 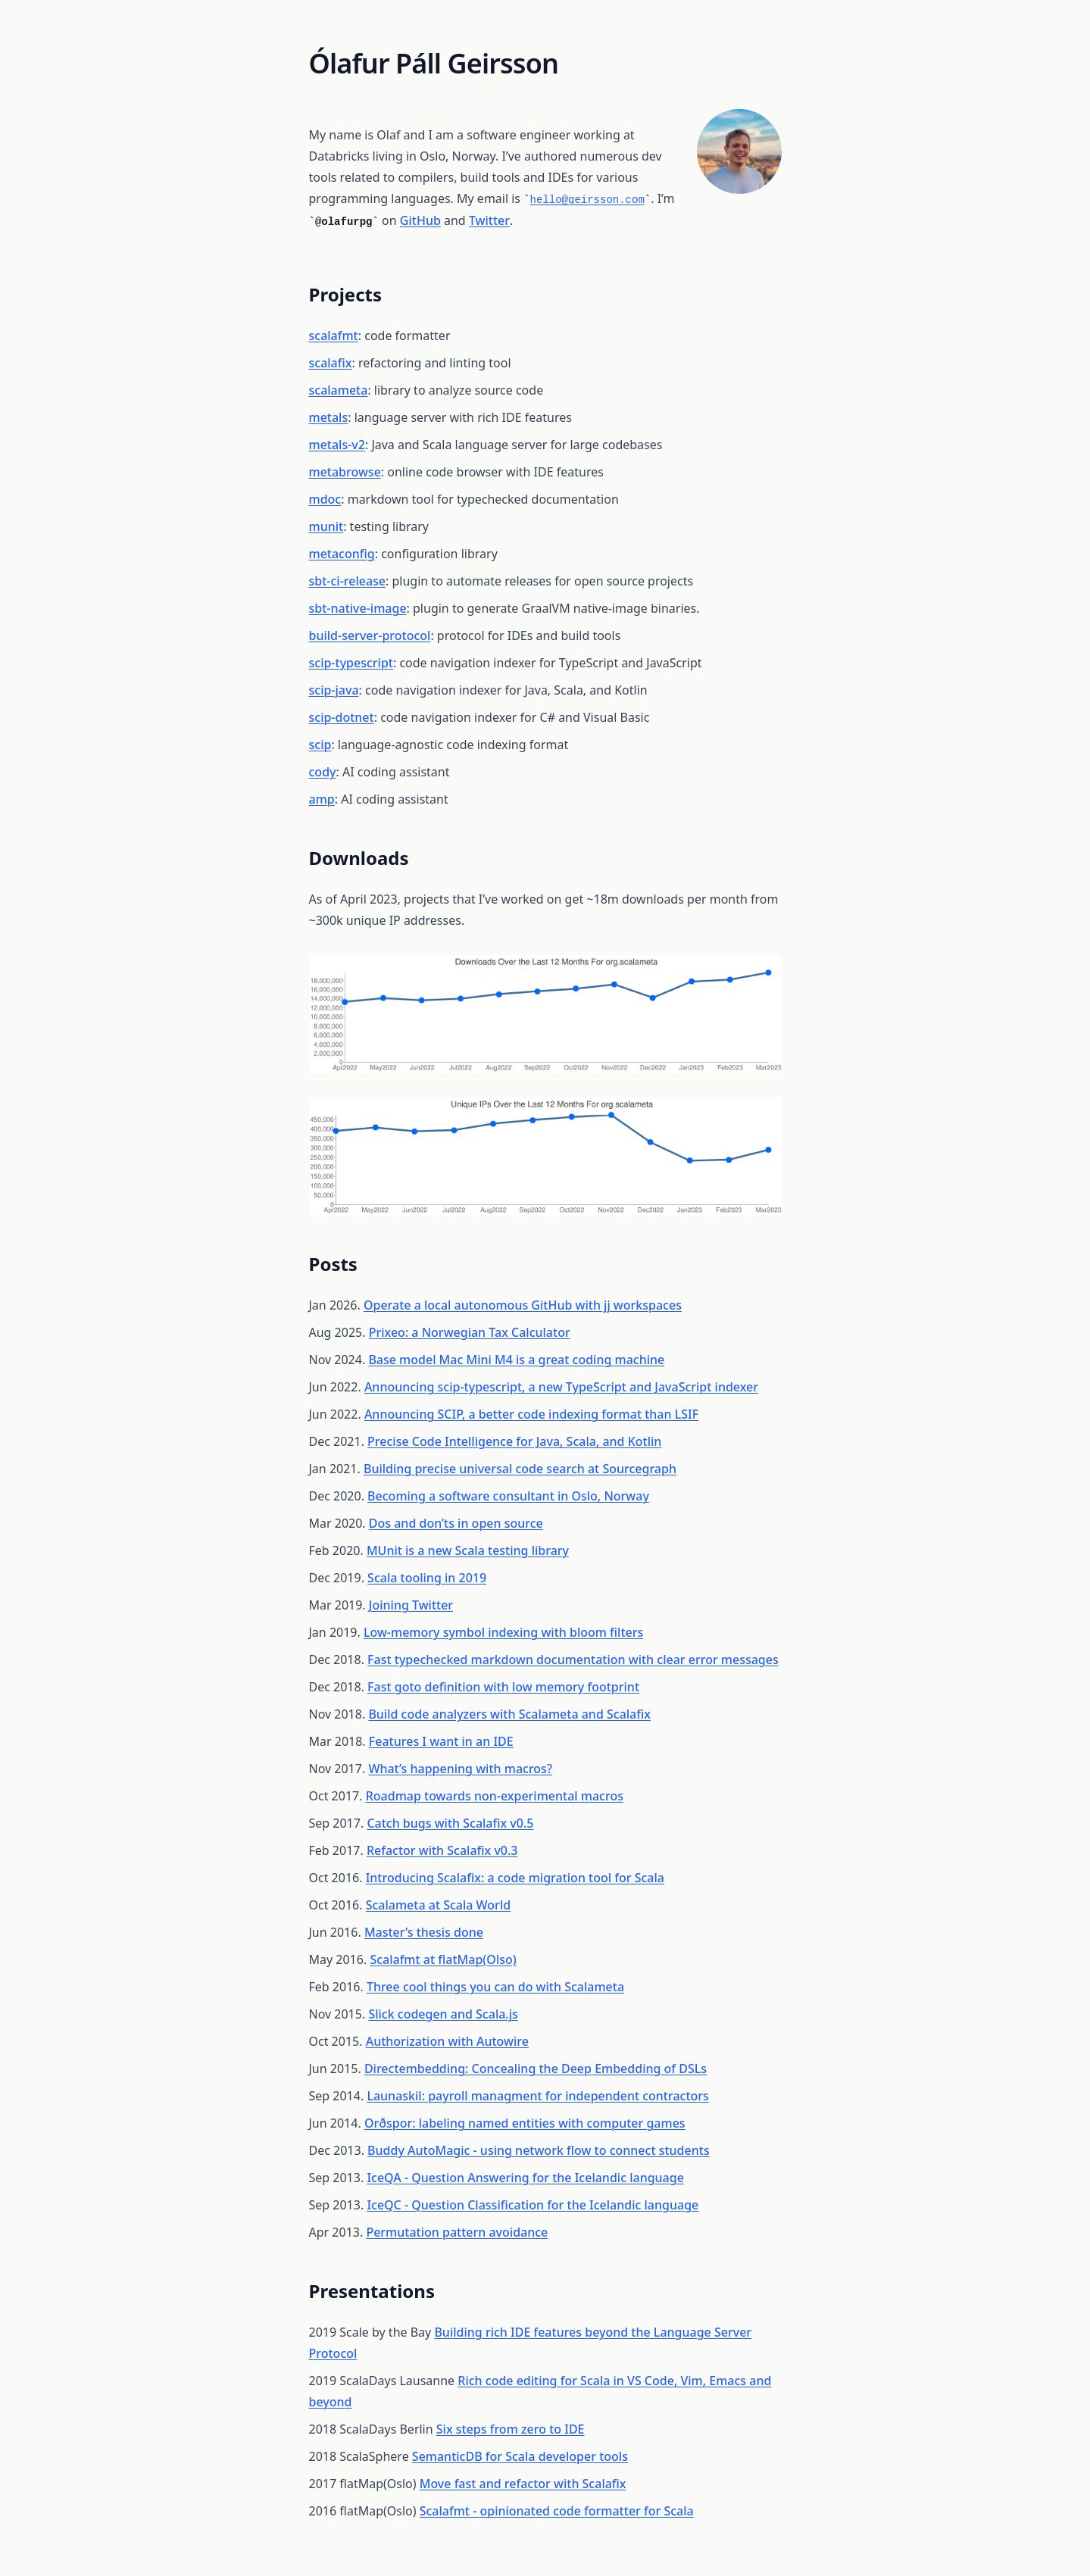 What do you see at coordinates (514, 1441) in the screenshot?
I see `Precise Code Intelligence for Java, Scala, and Kotlin` at bounding box center [514, 1441].